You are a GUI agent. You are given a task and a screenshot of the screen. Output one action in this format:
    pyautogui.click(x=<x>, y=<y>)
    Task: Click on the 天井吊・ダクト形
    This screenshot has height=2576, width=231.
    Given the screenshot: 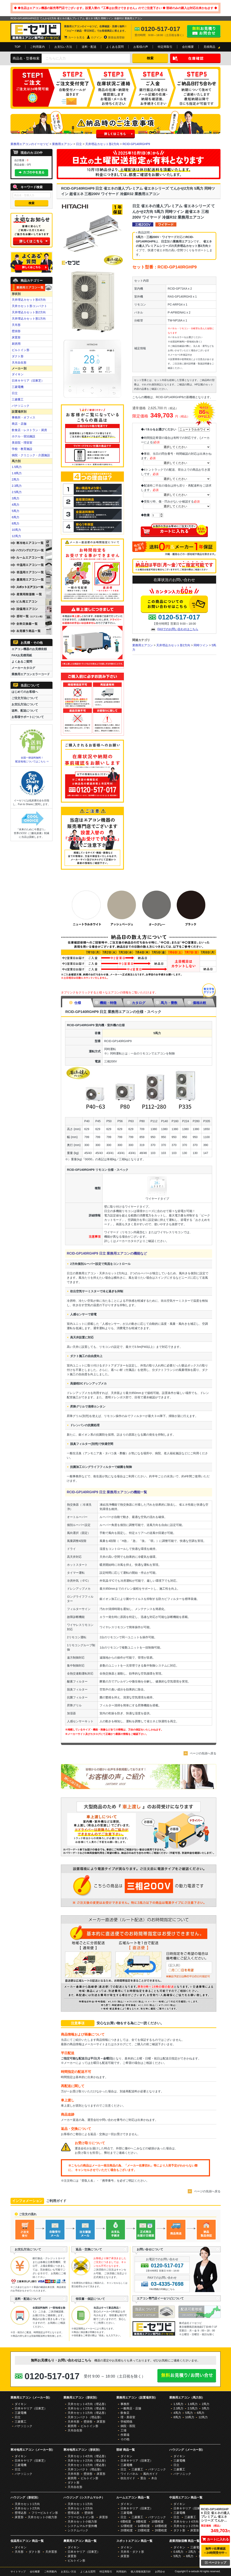 What is the action you would take?
    pyautogui.click(x=132, y=2551)
    